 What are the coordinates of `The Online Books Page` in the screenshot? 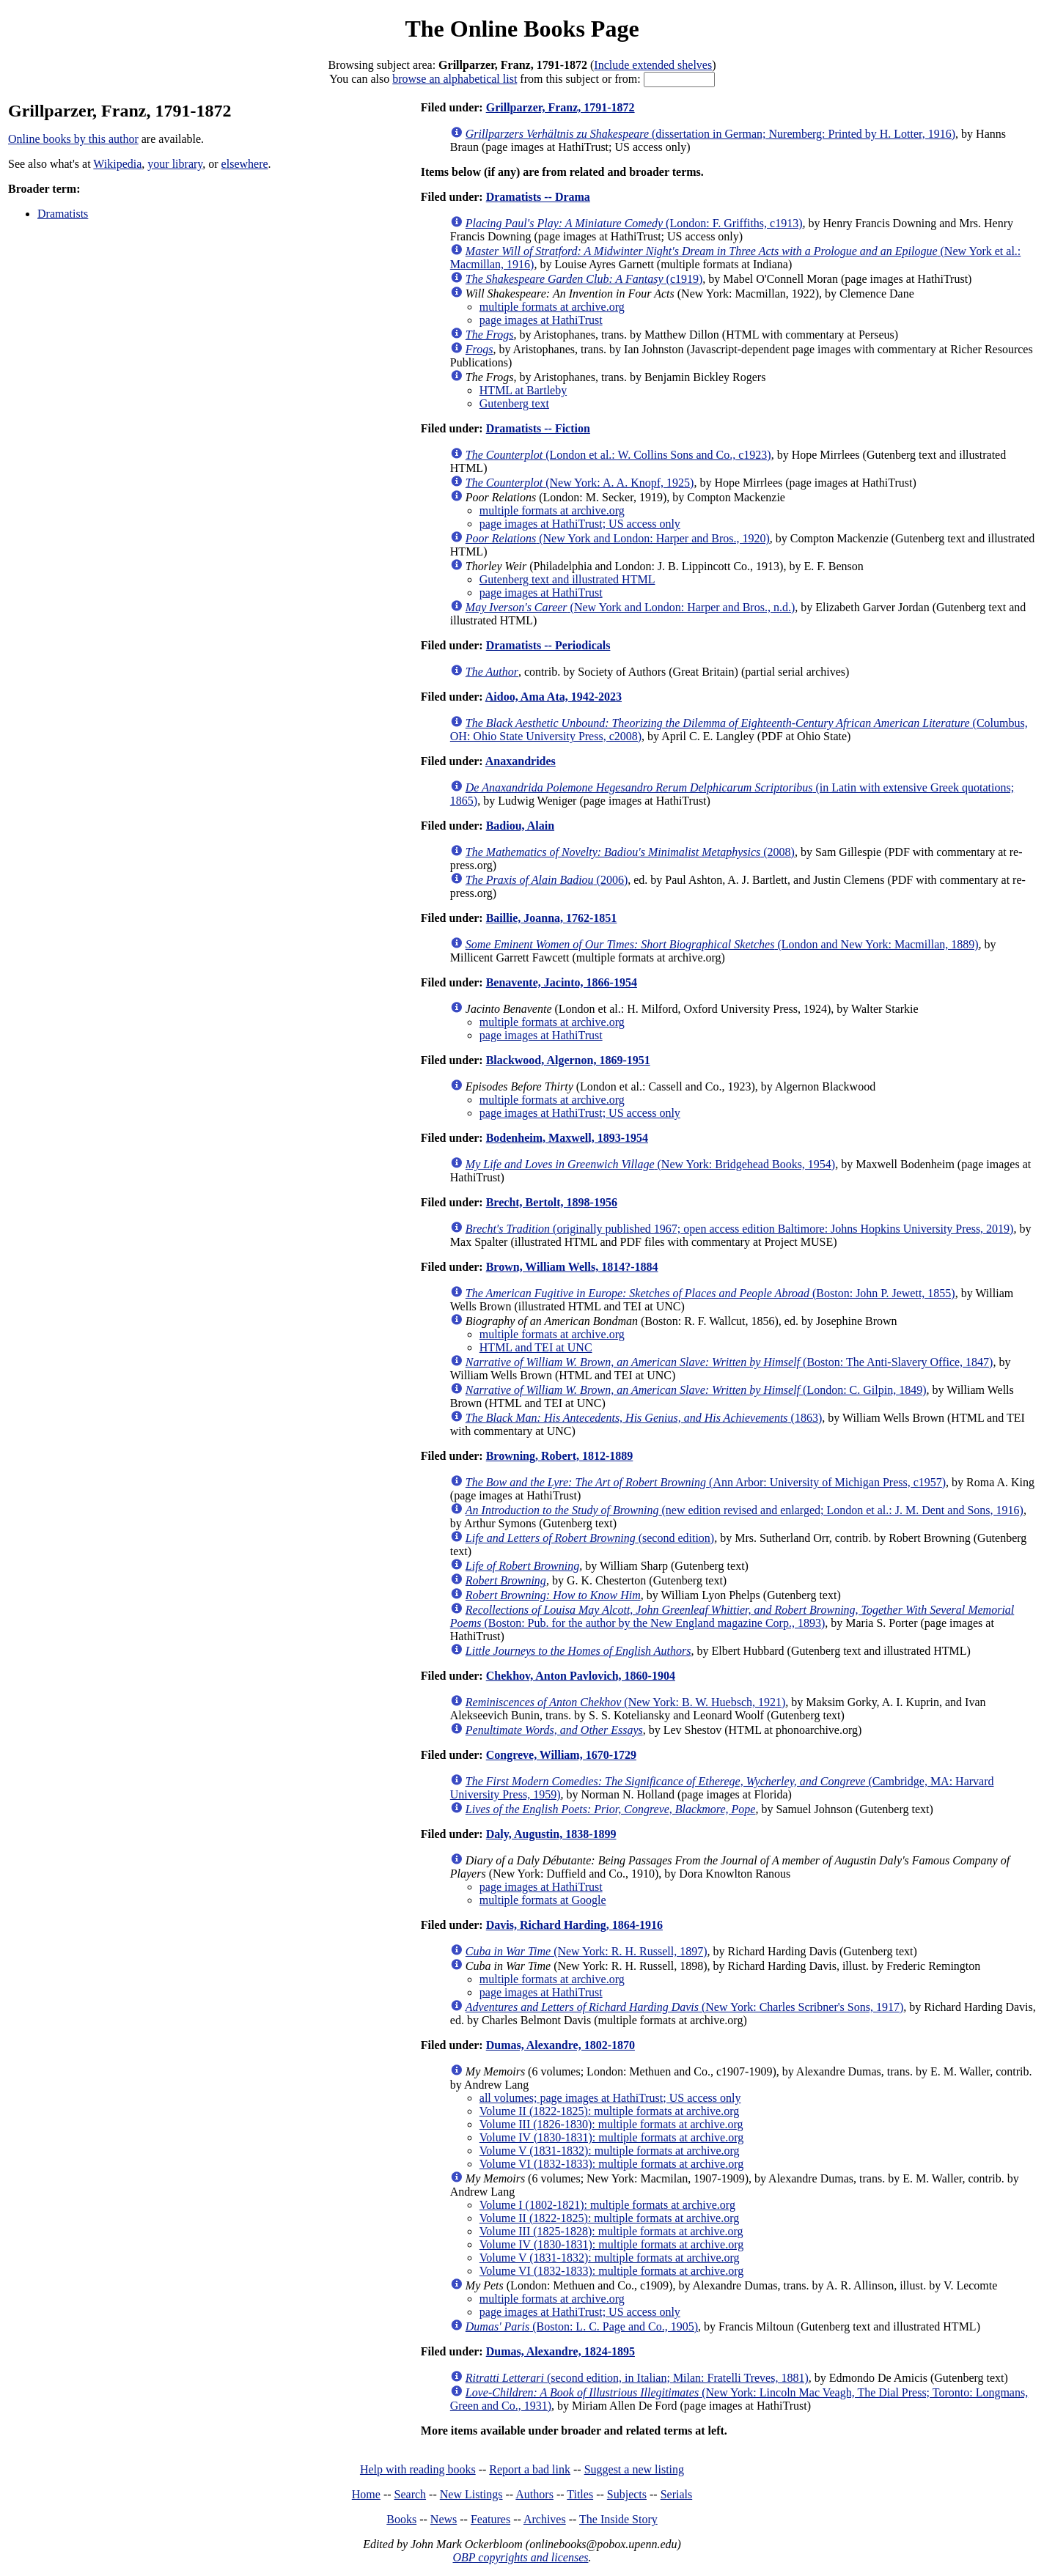 It's located at (522, 28).